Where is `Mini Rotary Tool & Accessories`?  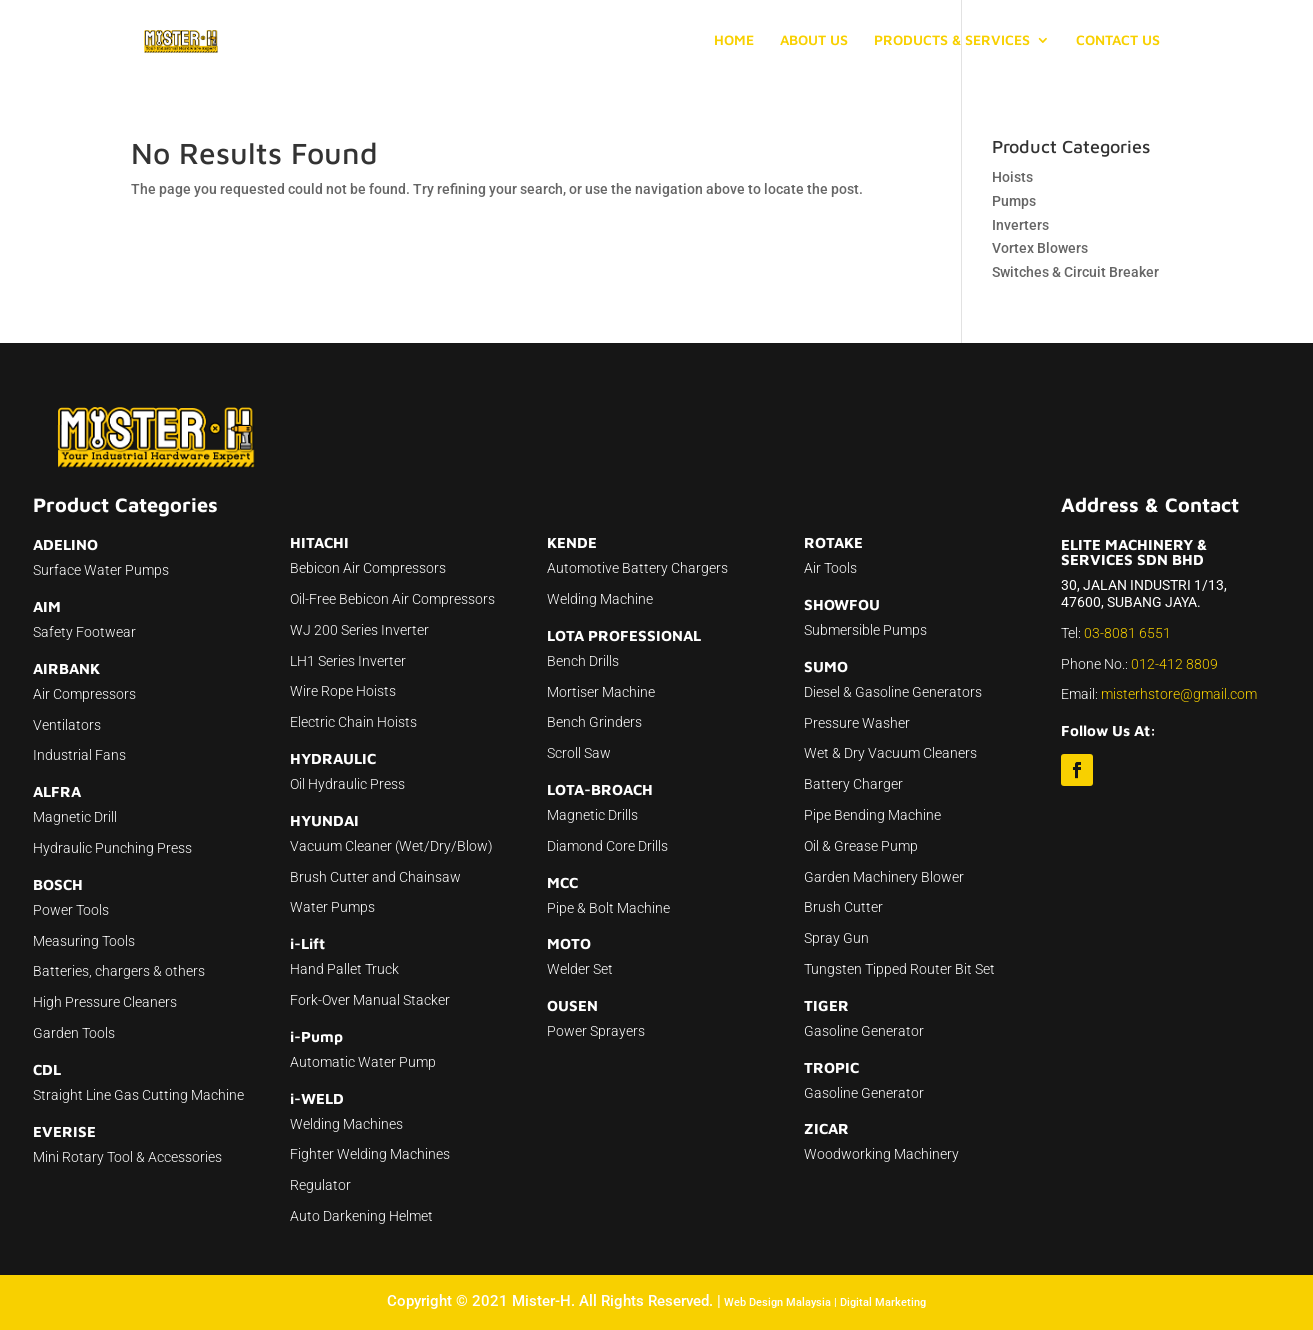 Mini Rotary Tool & Accessories is located at coordinates (127, 1157).